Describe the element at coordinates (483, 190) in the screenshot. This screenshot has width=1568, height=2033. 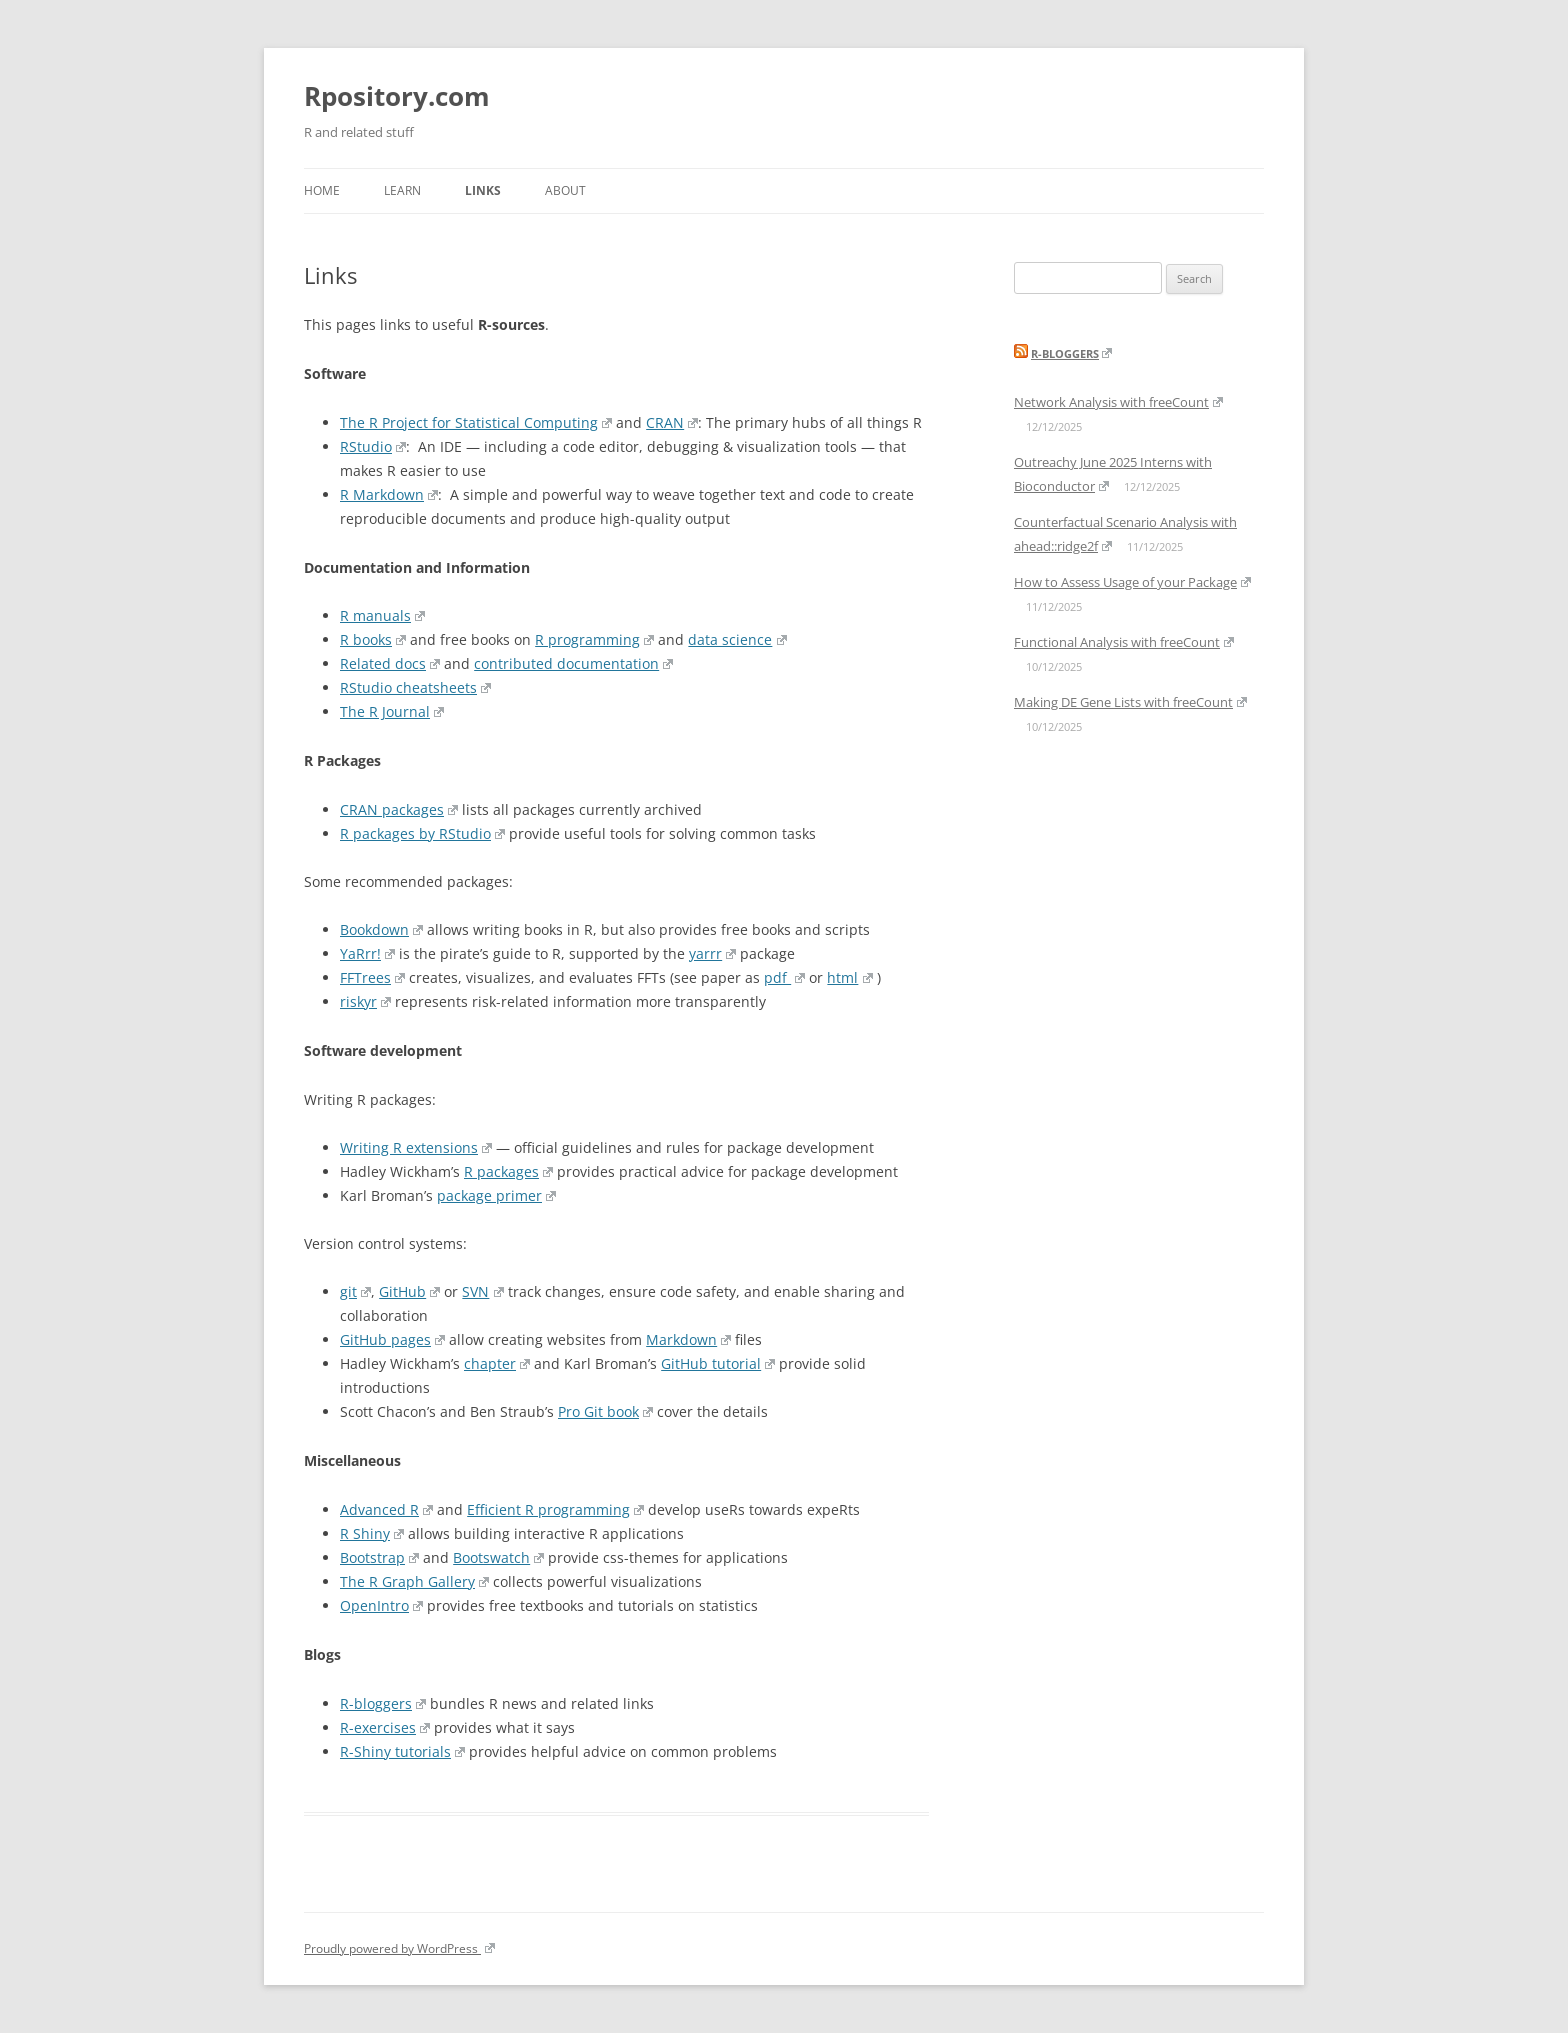
I see `Links` at that location.